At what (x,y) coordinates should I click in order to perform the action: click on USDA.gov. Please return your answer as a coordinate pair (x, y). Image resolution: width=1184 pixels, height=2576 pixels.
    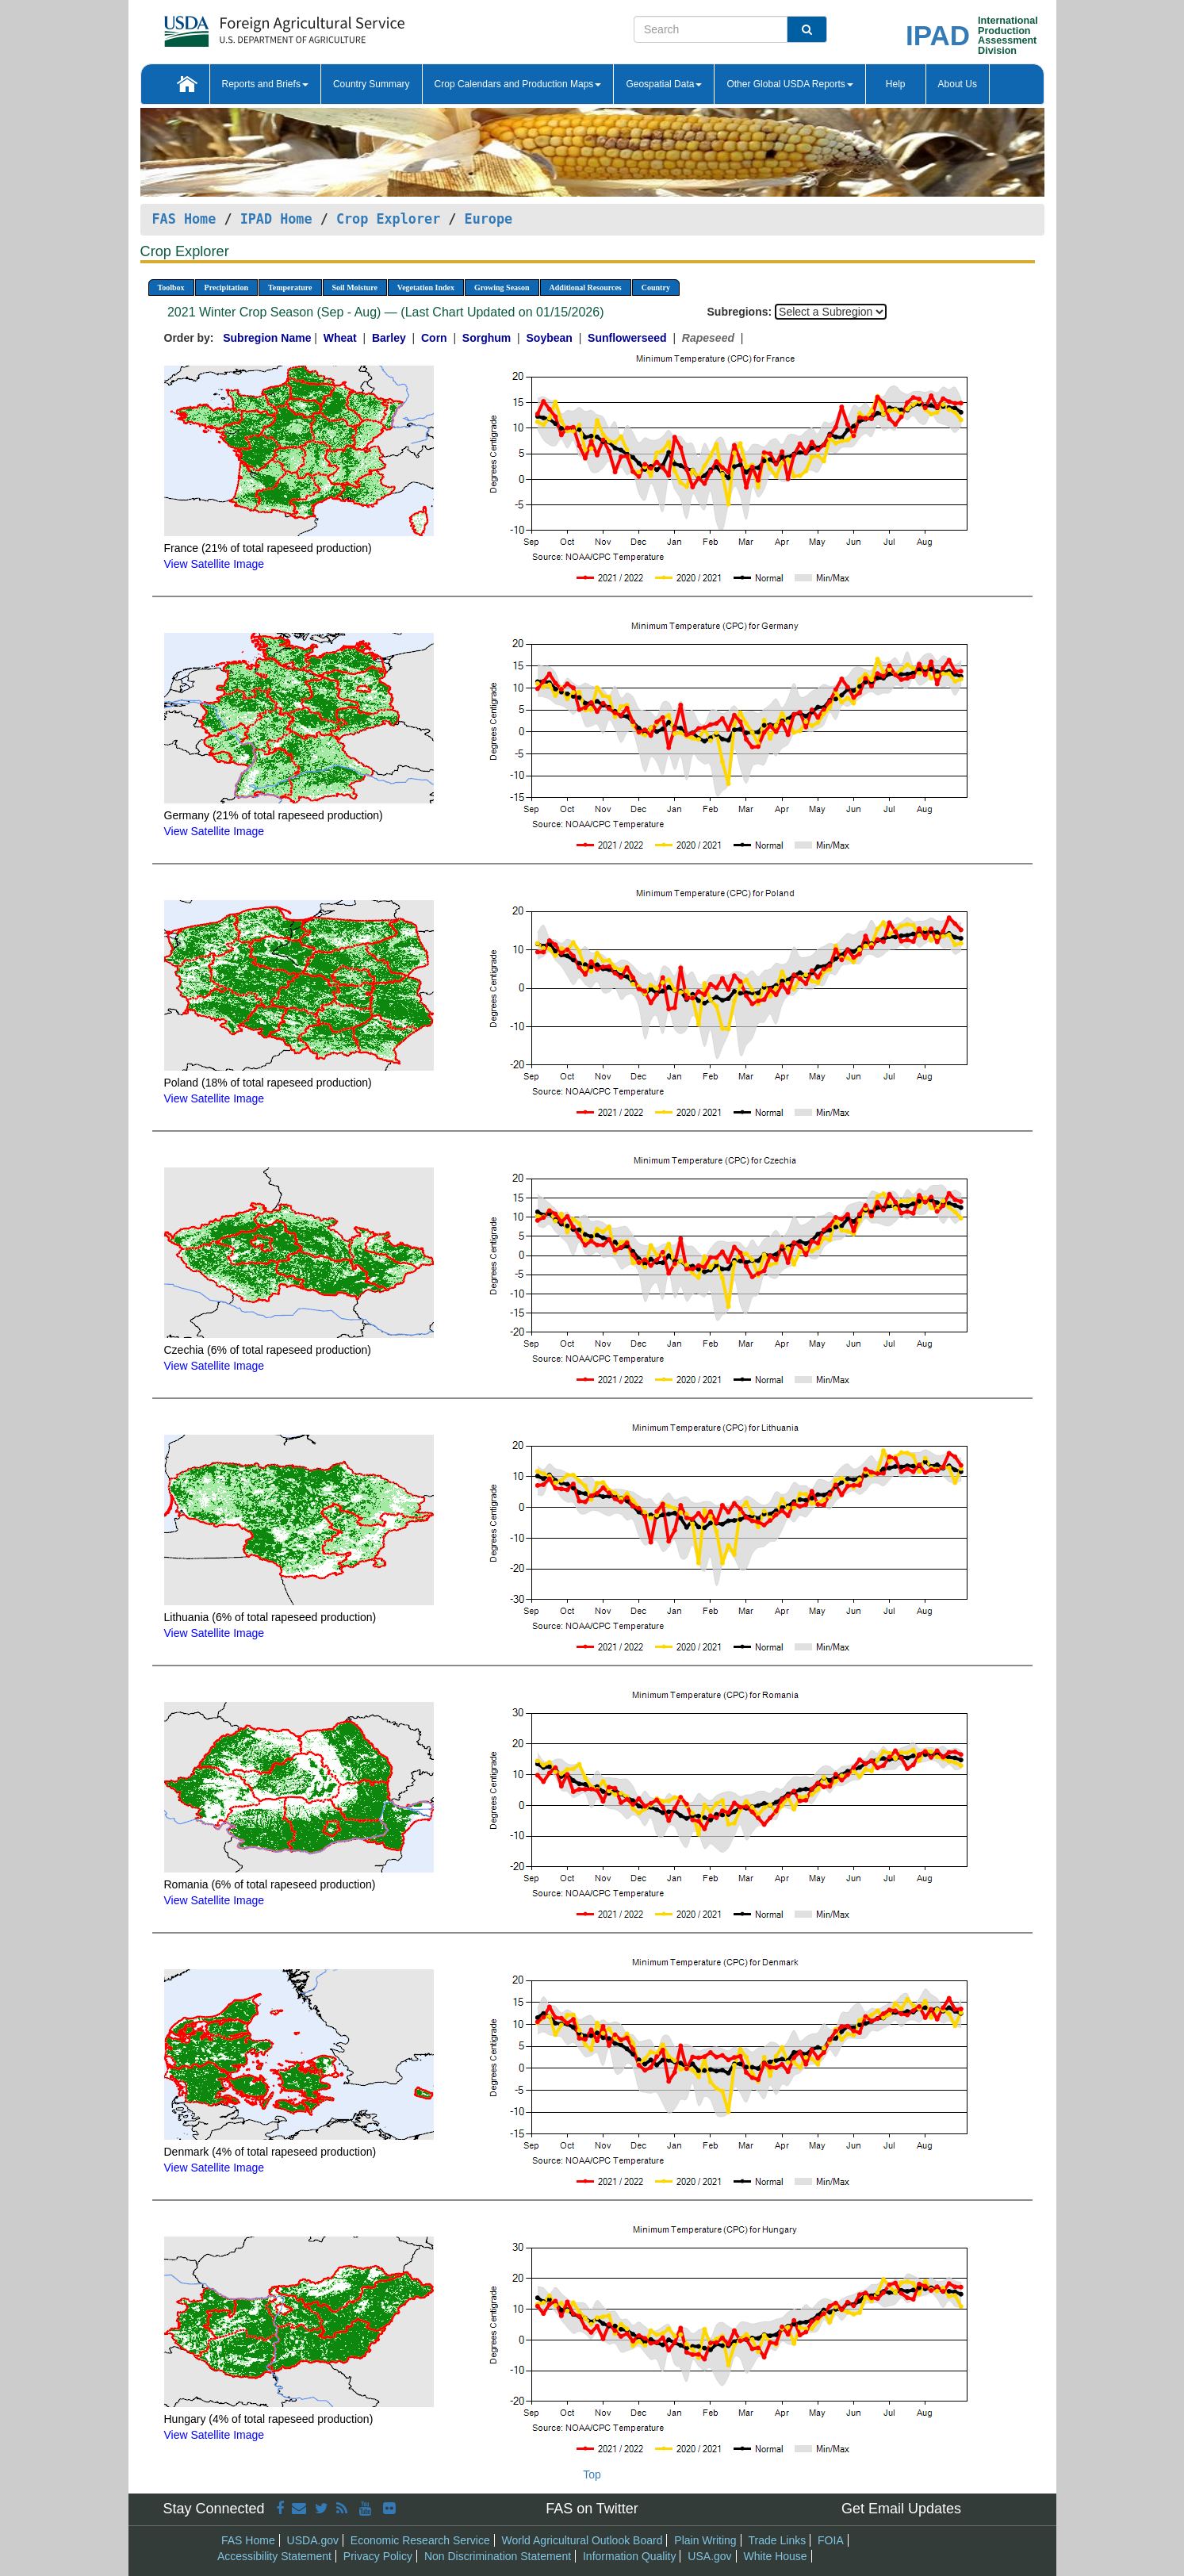
    Looking at the image, I should click on (313, 2540).